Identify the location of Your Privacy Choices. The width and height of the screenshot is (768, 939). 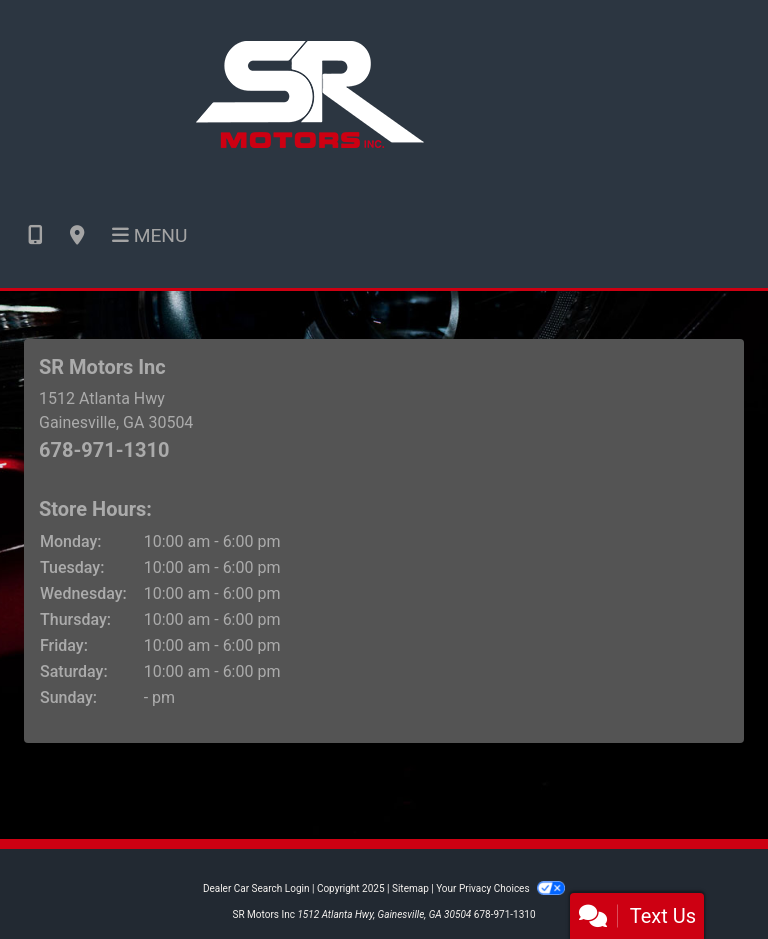
(500, 888).